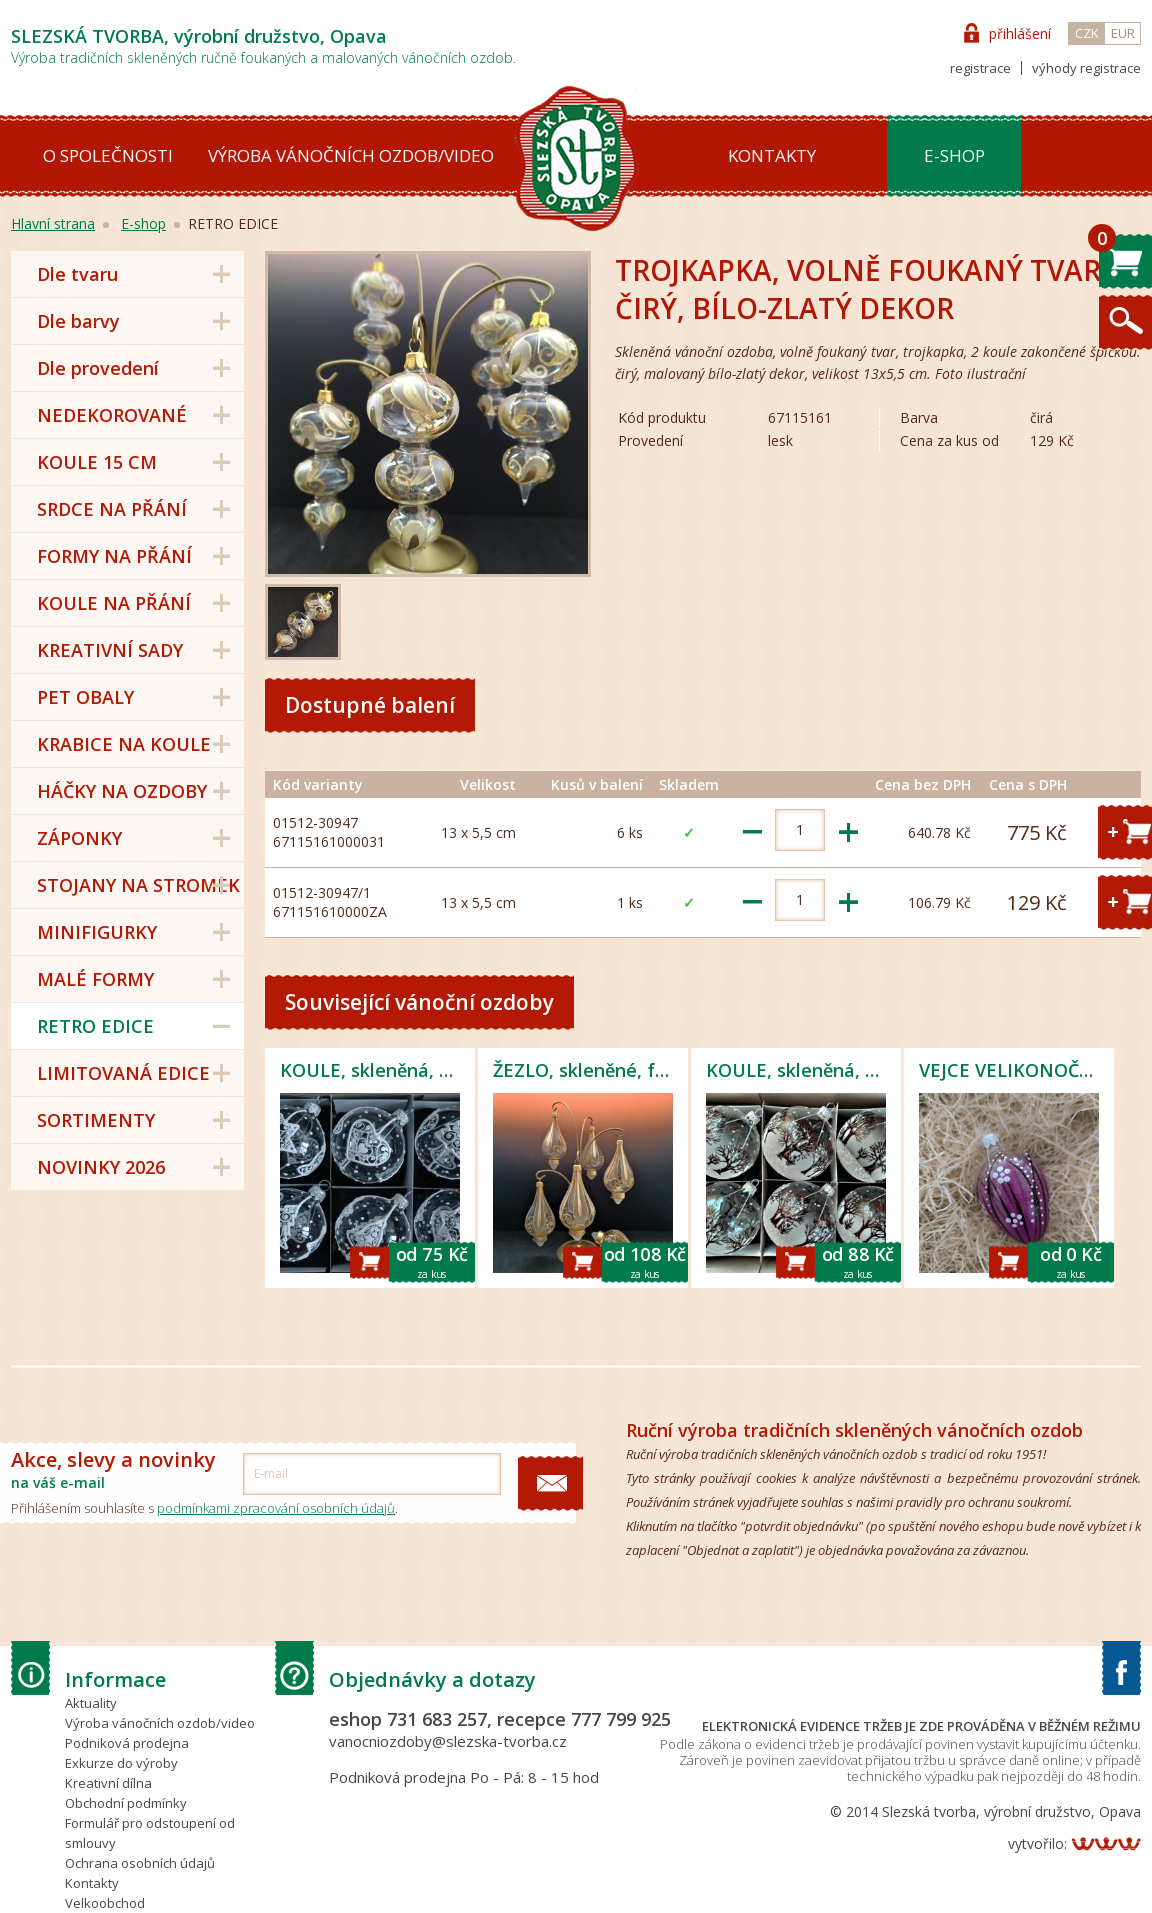 This screenshot has width=1152, height=1913. I want to click on STOJANY NA STROMEK, so click(138, 885).